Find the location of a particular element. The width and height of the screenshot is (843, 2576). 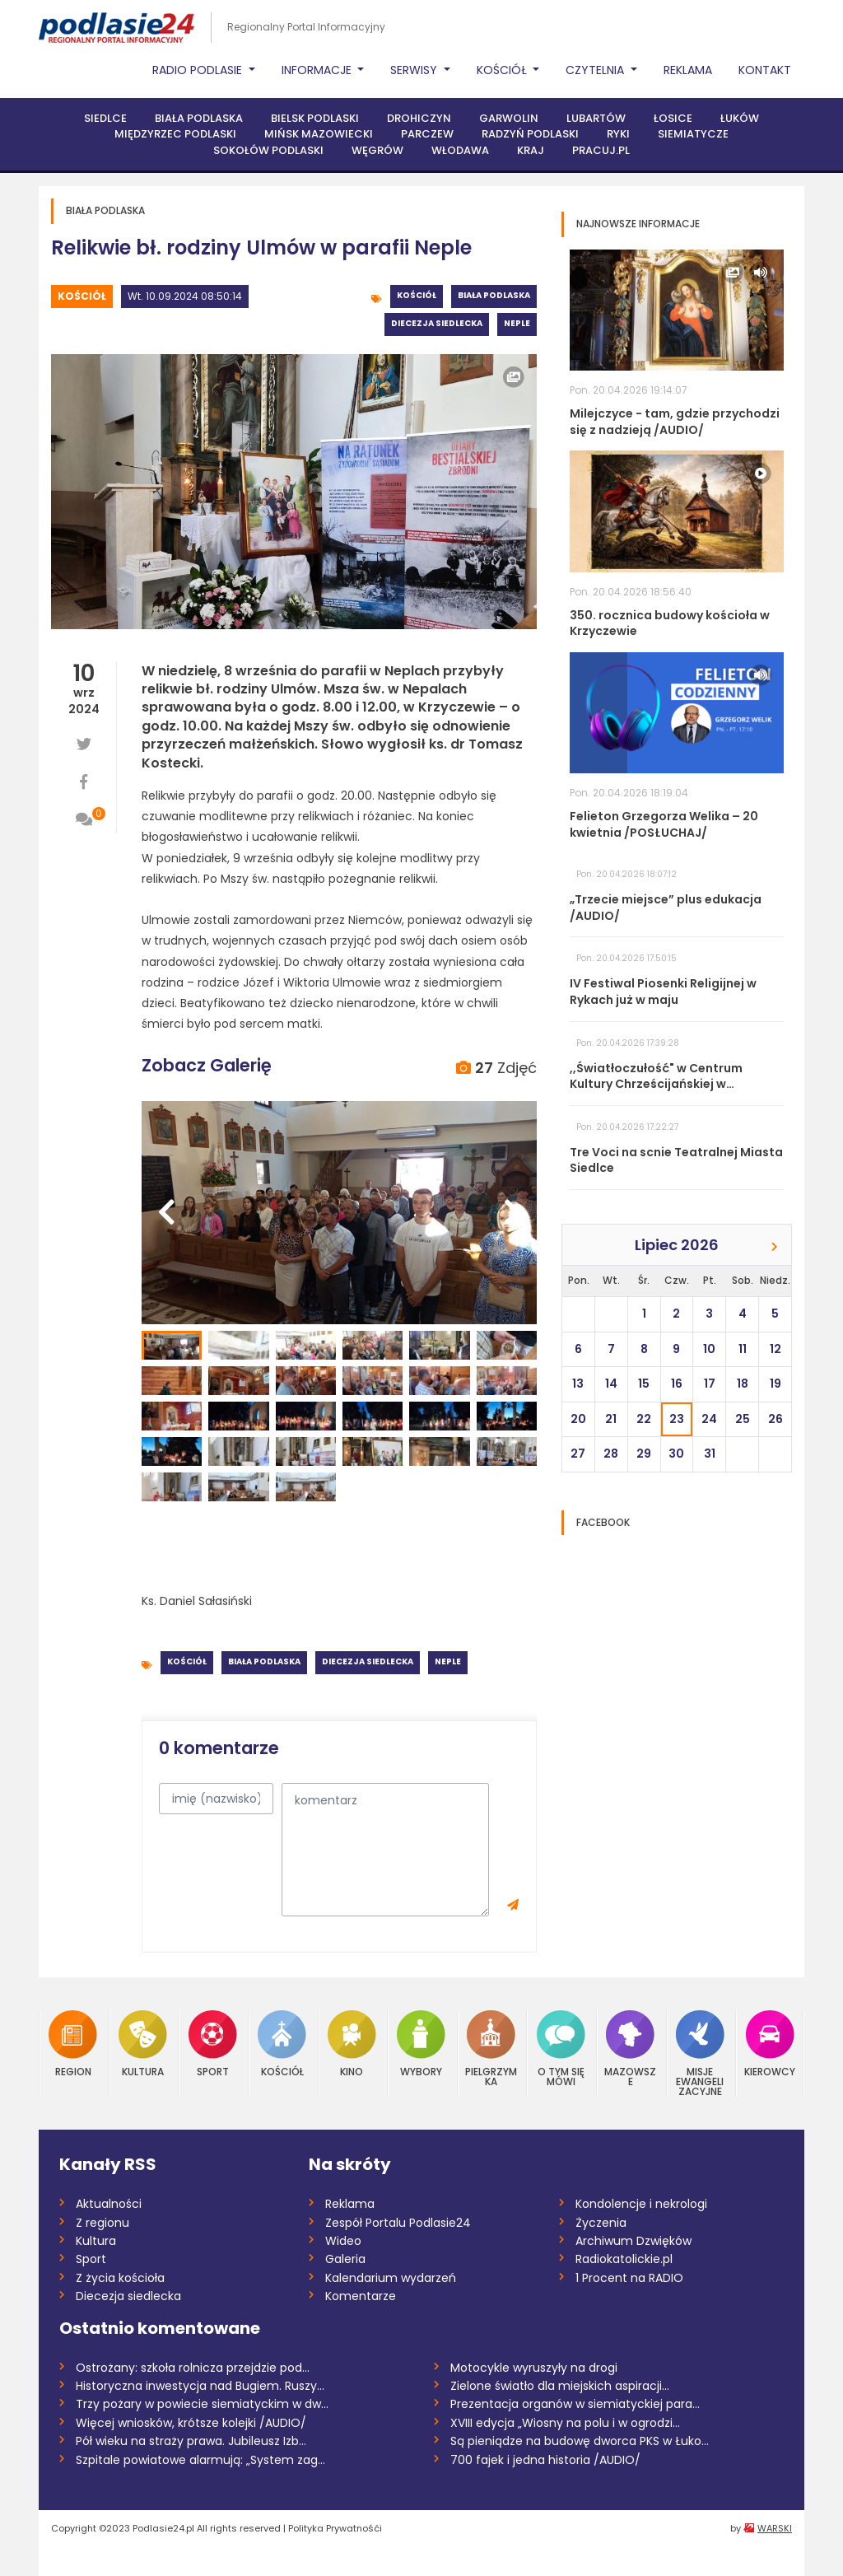

Zespół Portalu Podlasie24 is located at coordinates (398, 2222).